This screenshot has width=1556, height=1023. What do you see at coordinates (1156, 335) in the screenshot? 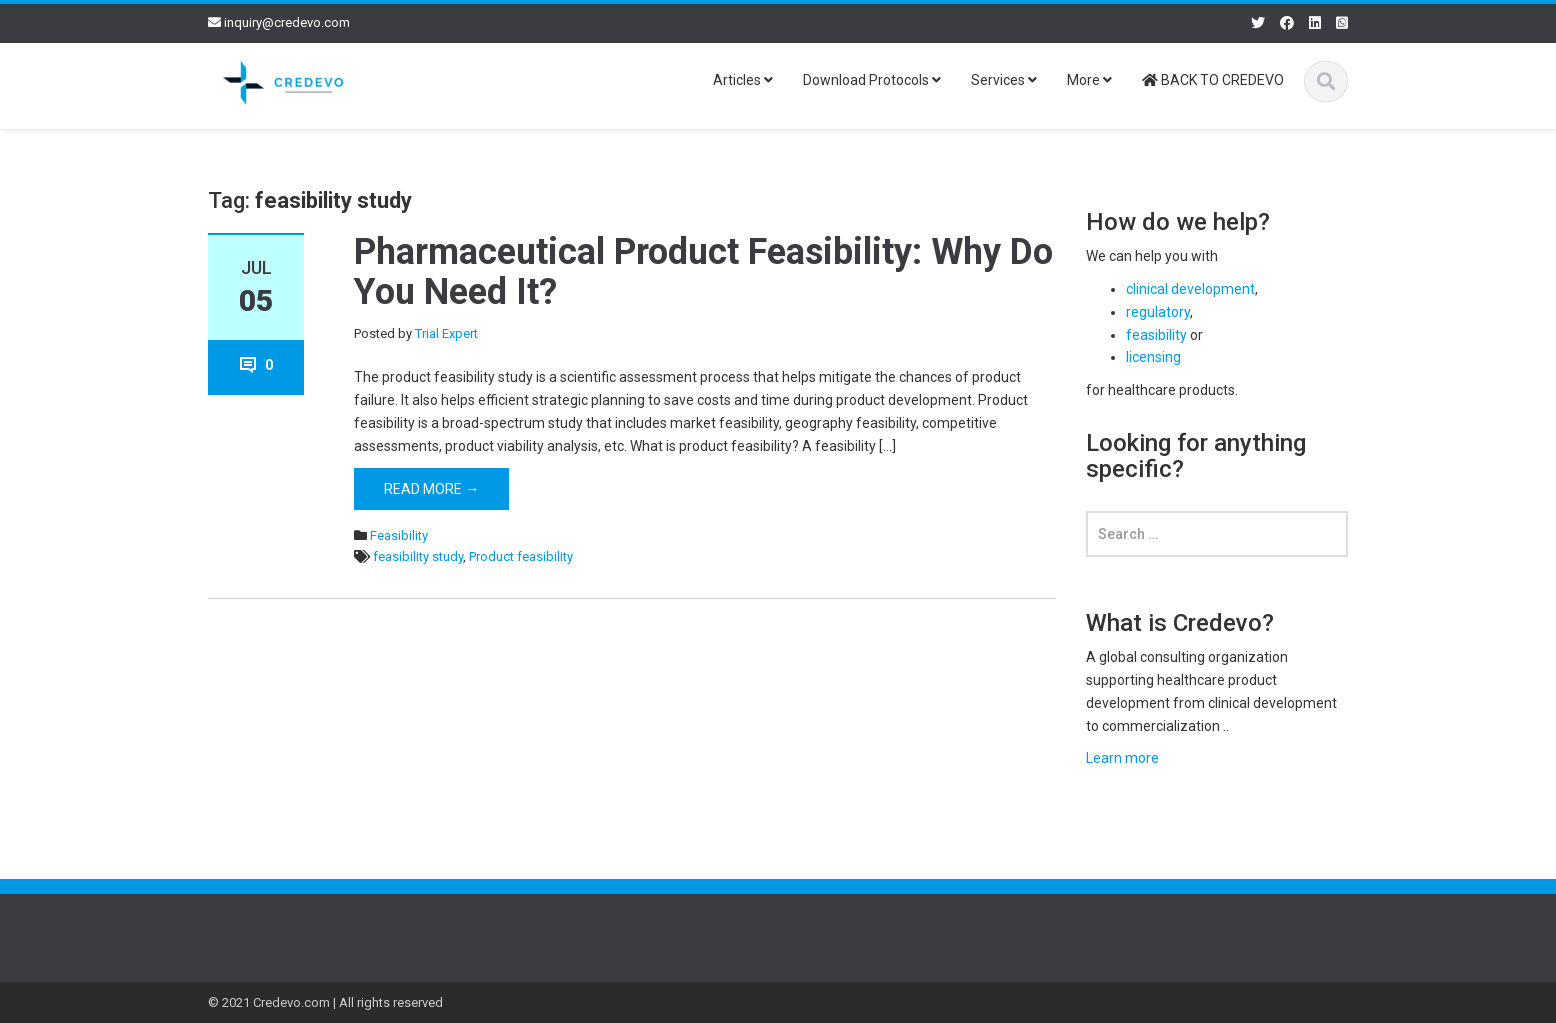
I see `feasibility` at bounding box center [1156, 335].